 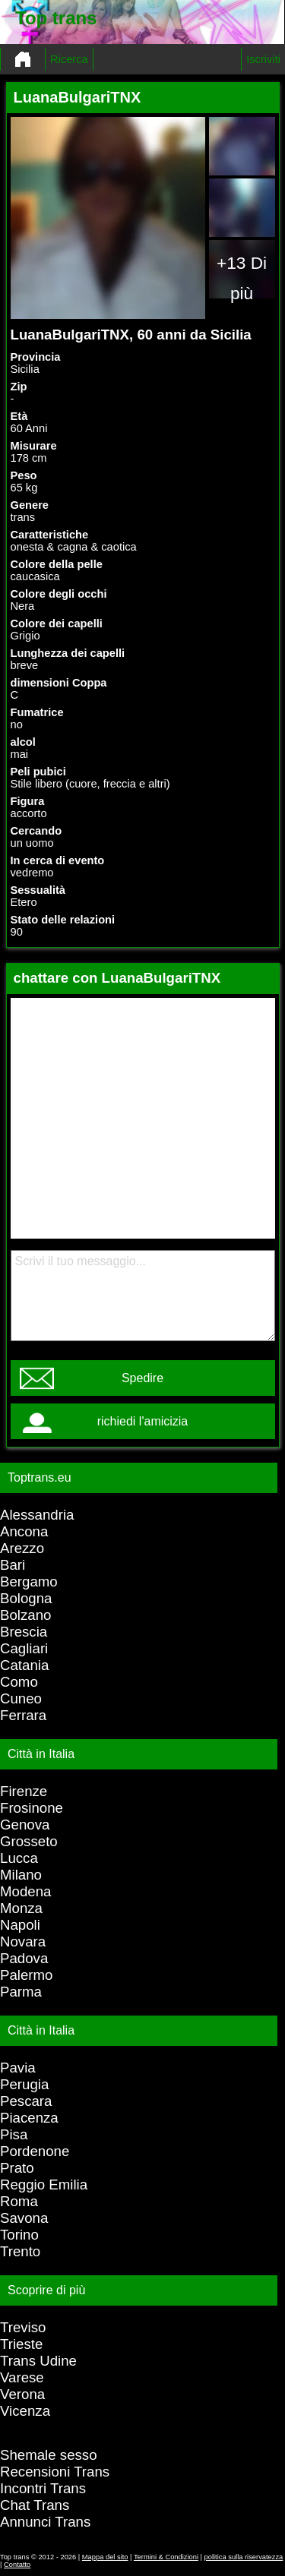 What do you see at coordinates (21, 1992) in the screenshot?
I see `Parma` at bounding box center [21, 1992].